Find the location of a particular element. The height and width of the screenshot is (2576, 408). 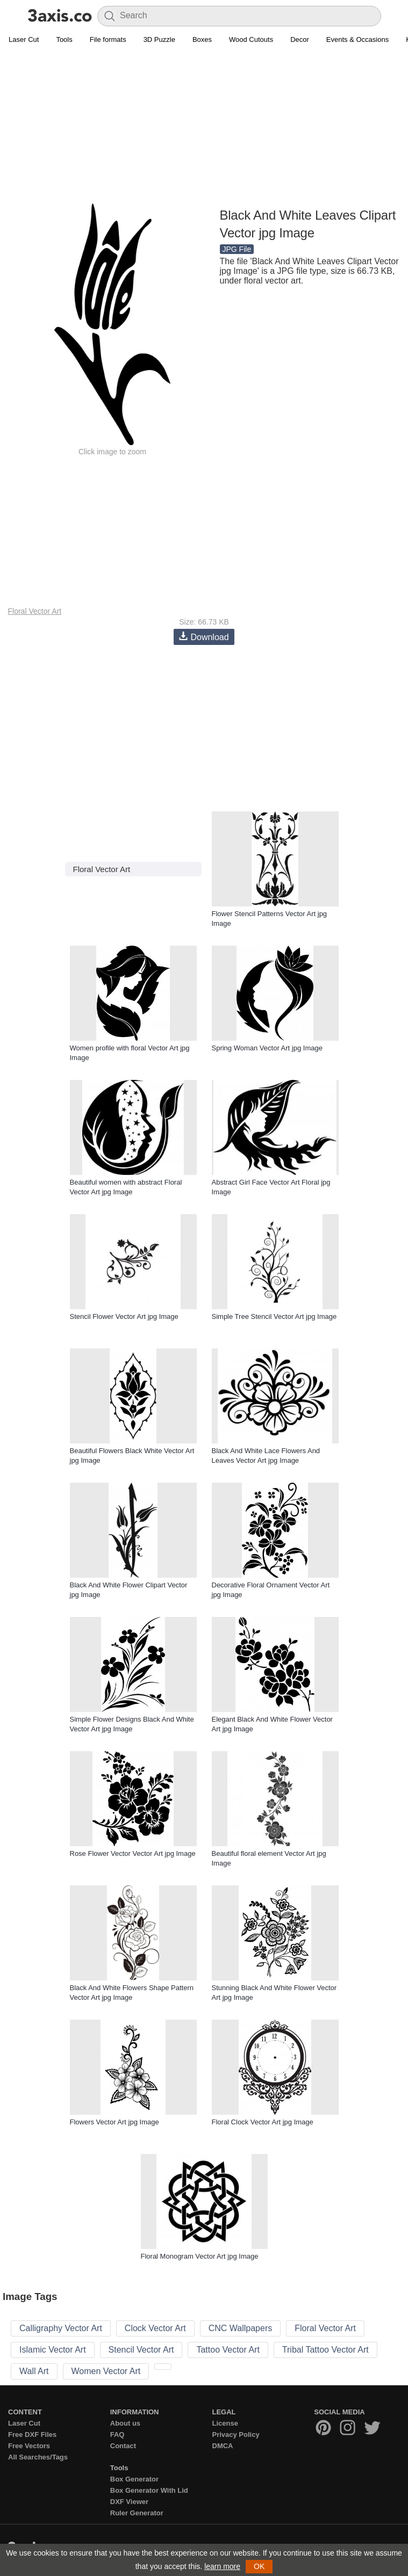

Wood Cutouts is located at coordinates (251, 39).